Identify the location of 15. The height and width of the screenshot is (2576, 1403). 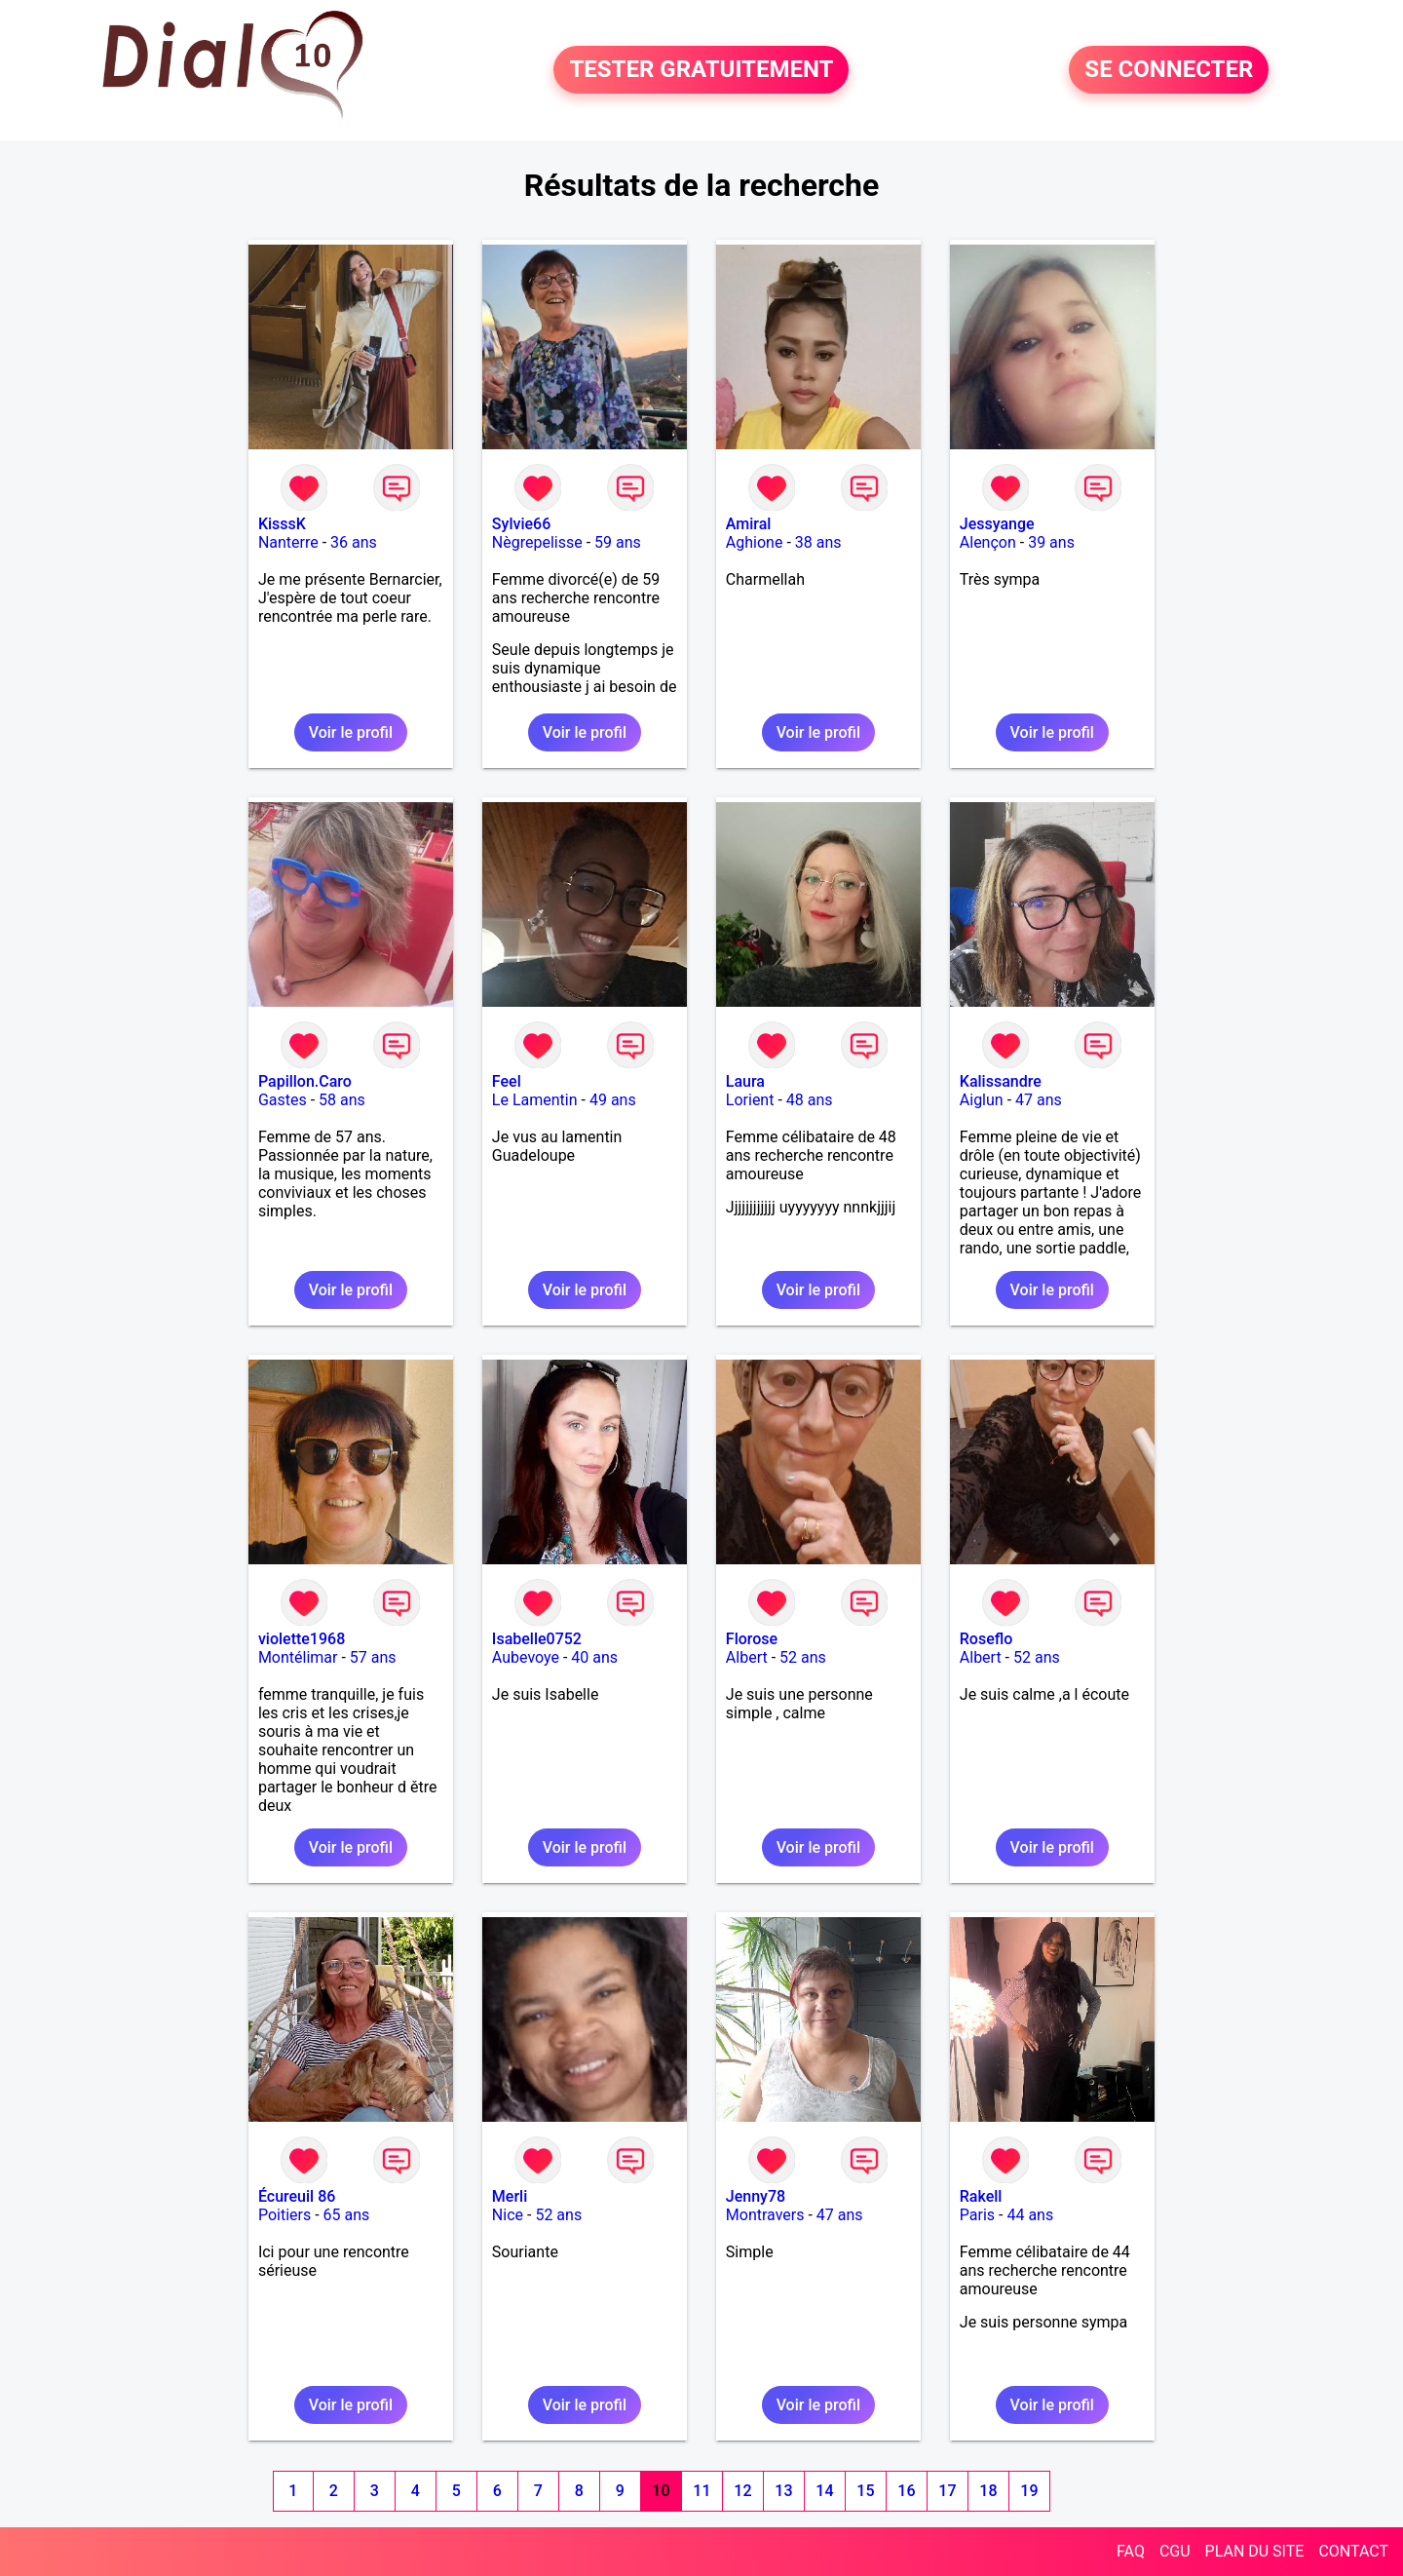
(865, 2490).